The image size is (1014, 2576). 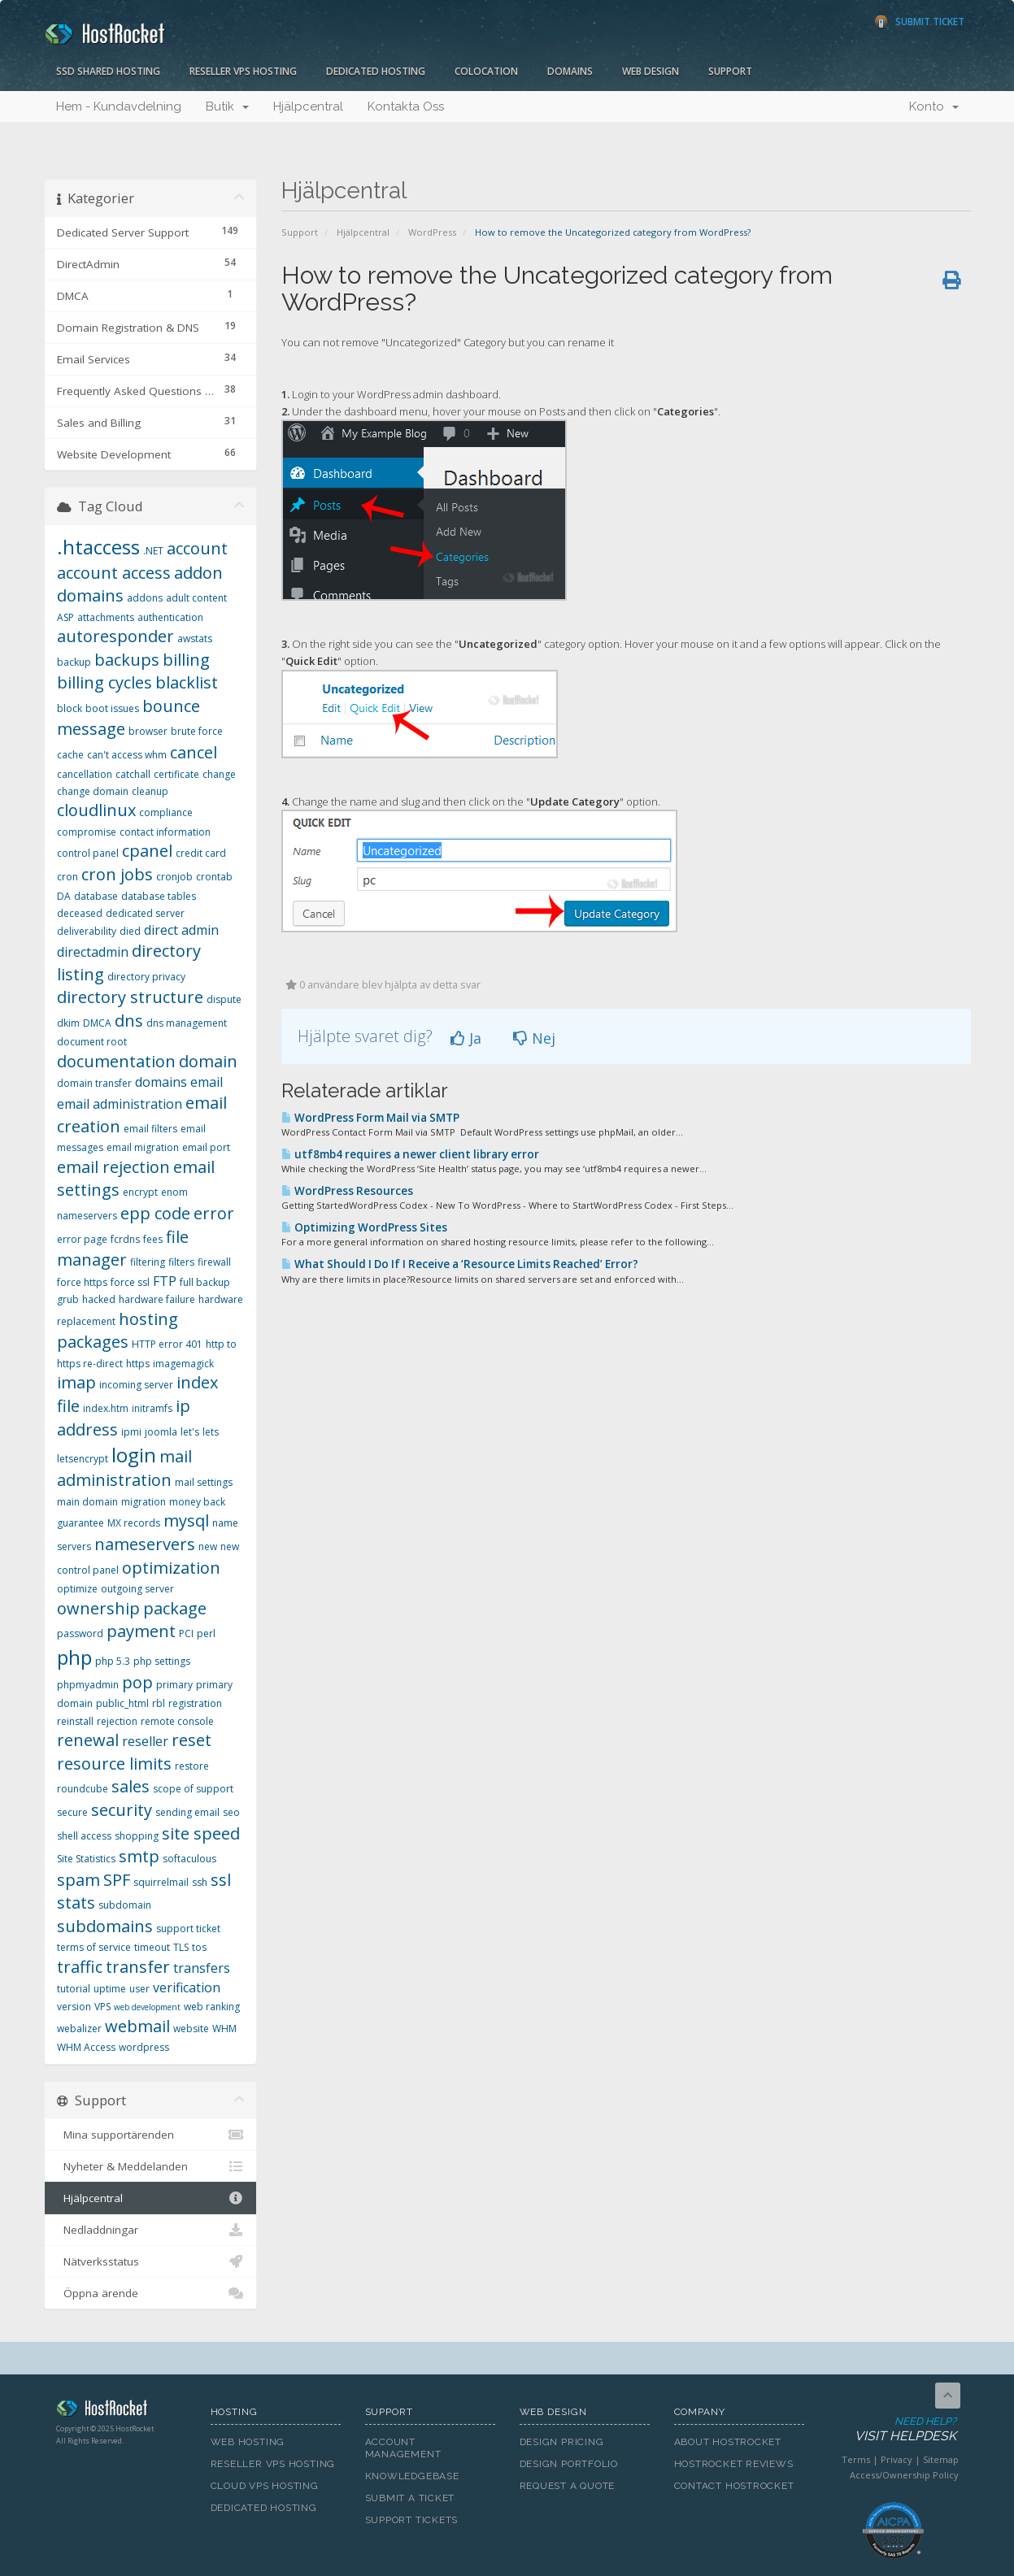 I want to click on Account Management, so click(x=403, y=2448).